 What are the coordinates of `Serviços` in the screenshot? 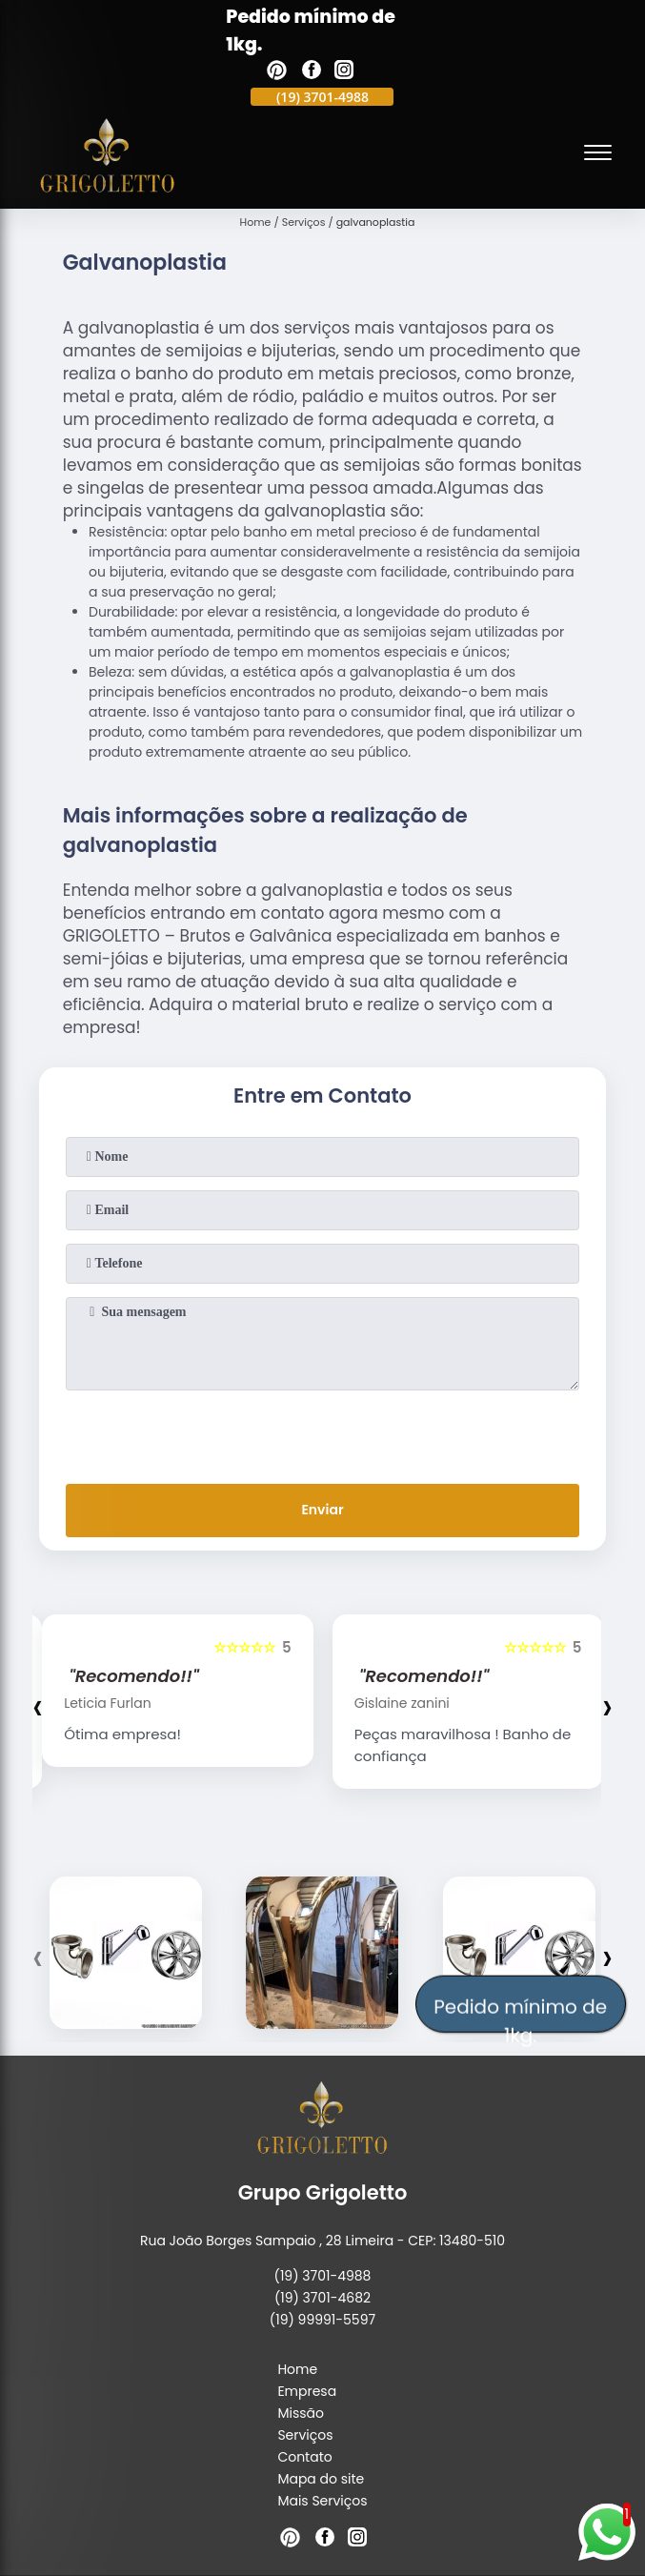 It's located at (305, 2434).